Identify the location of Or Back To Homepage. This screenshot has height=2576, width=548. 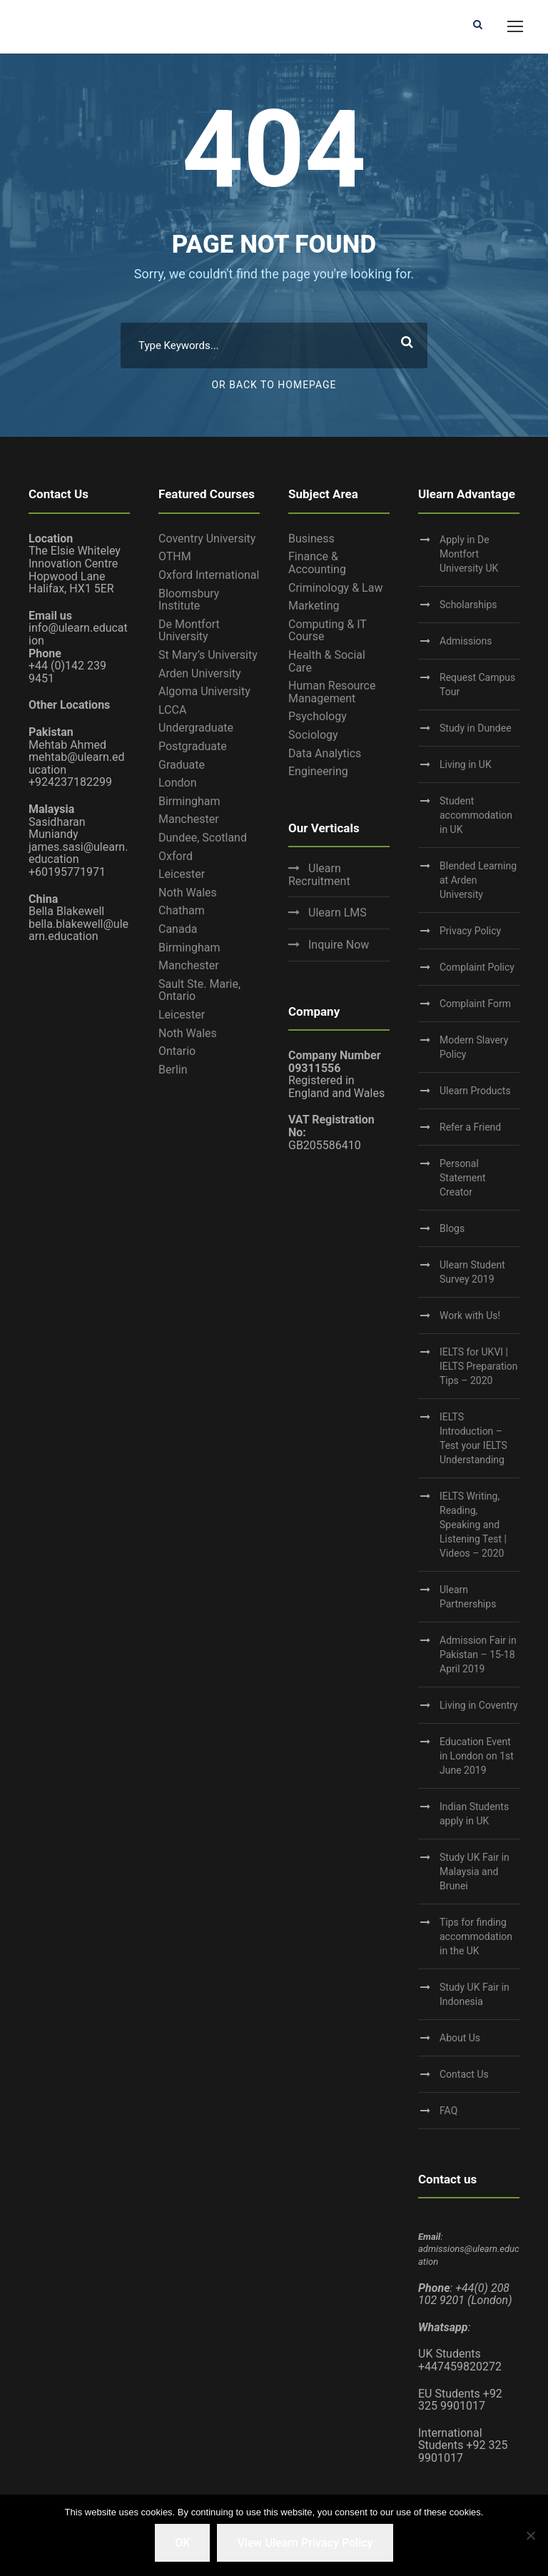
(273, 384).